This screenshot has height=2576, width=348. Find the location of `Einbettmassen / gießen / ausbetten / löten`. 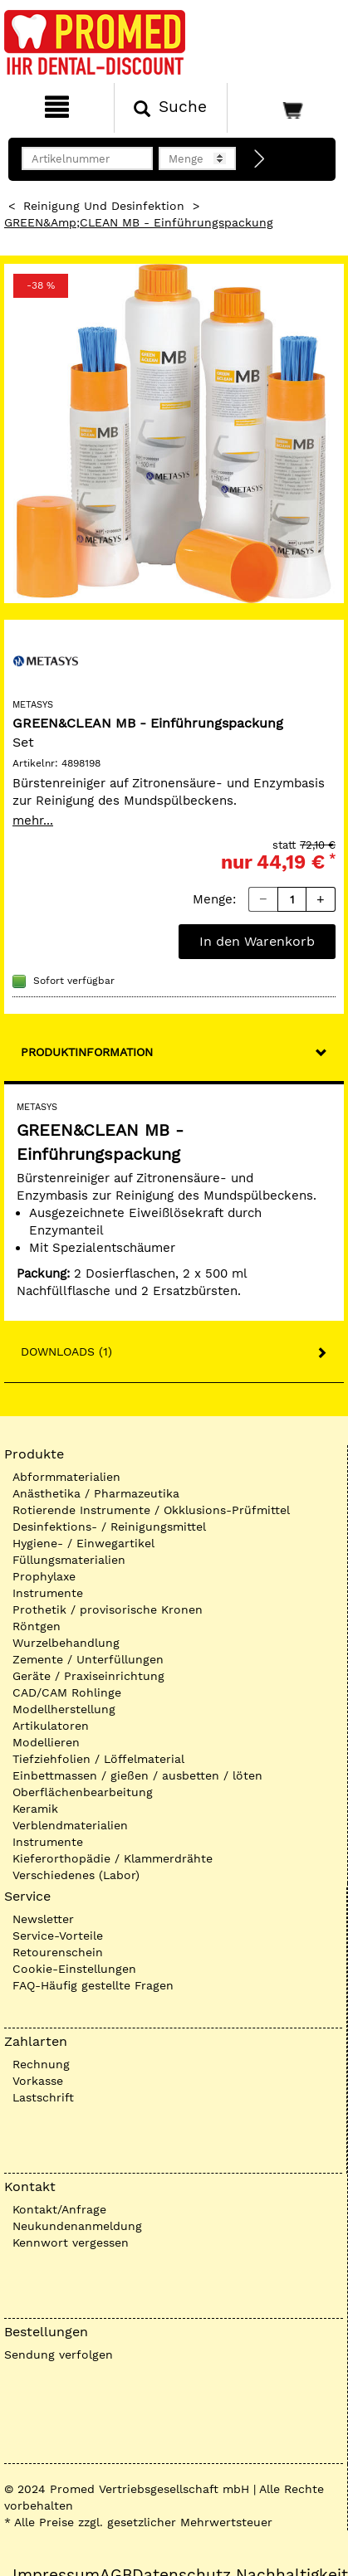

Einbettmassen / gießen / ausbetten / löten is located at coordinates (137, 1775).